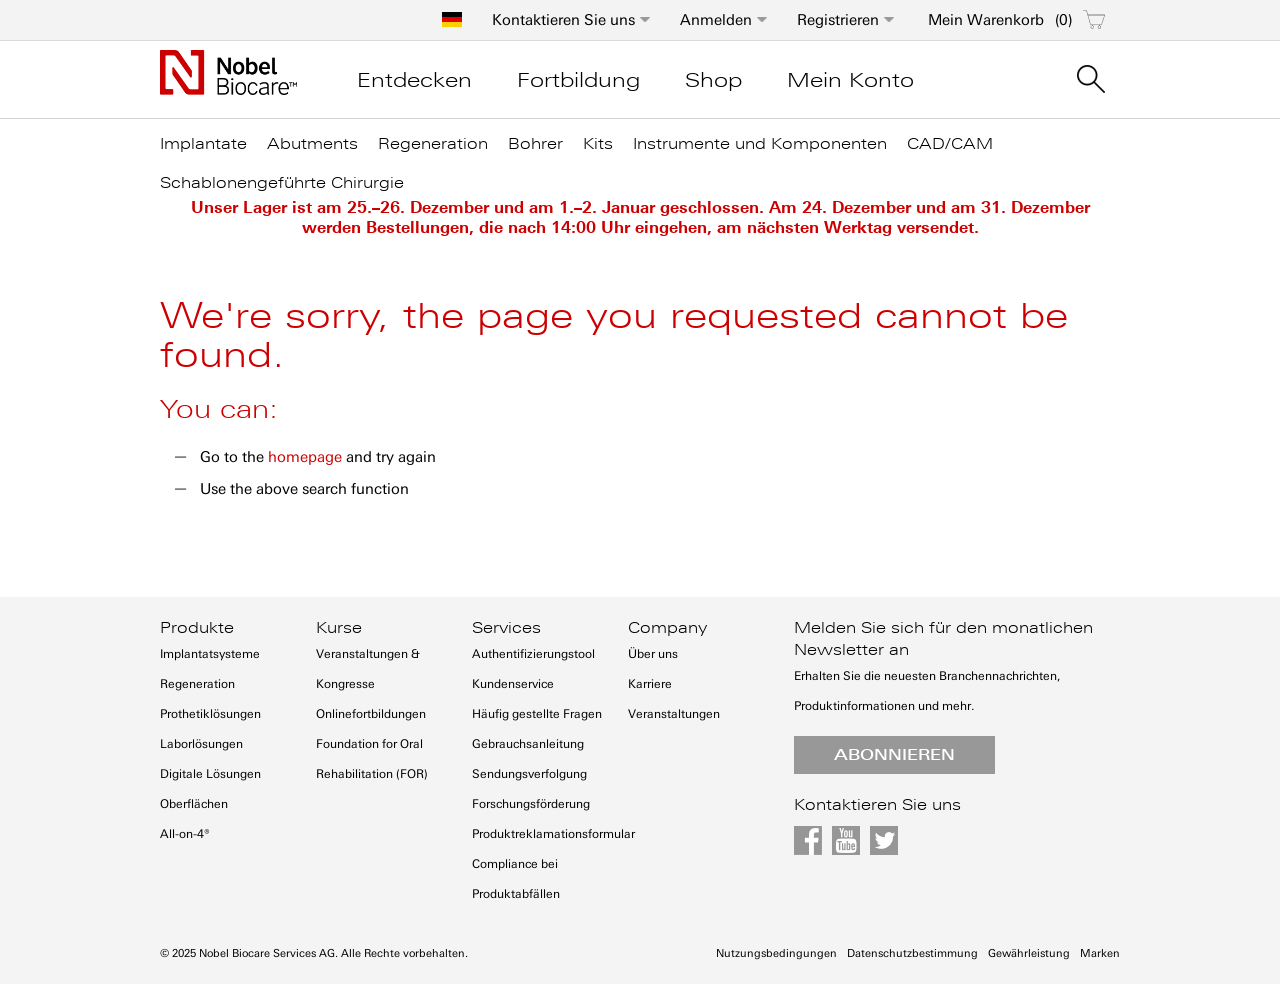  What do you see at coordinates (716, 20) in the screenshot?
I see `Anmelden` at bounding box center [716, 20].